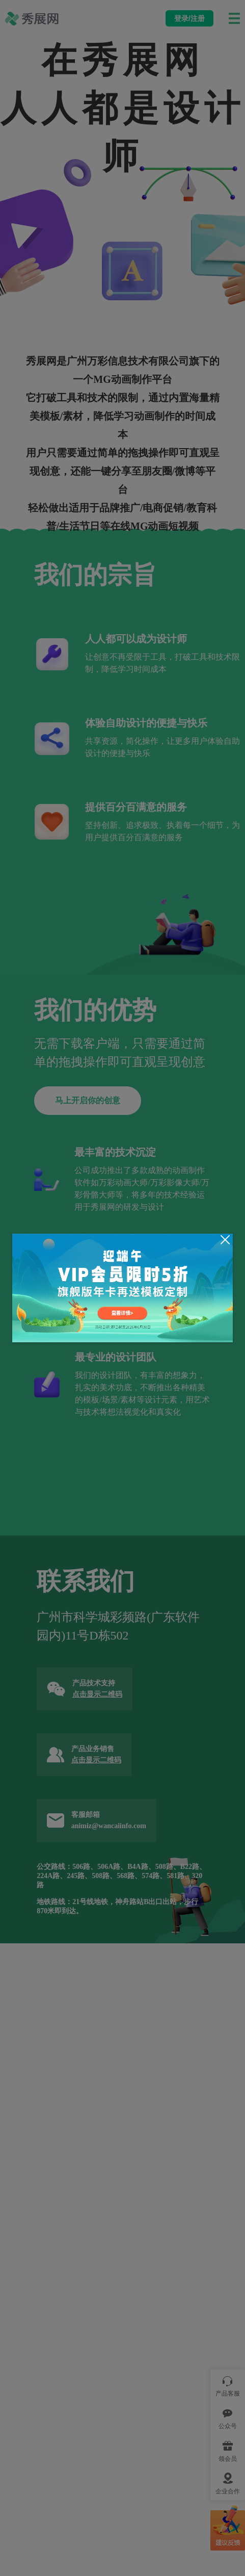 This screenshot has height=2576, width=245. Describe the element at coordinates (225, 1239) in the screenshot. I see `[Close]` at that location.